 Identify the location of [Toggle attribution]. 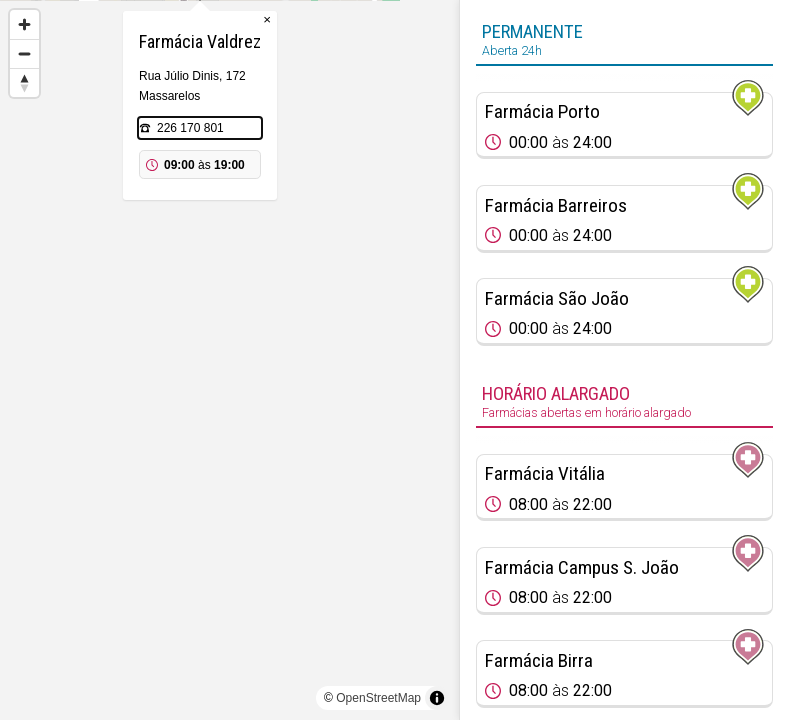
(437, 698).